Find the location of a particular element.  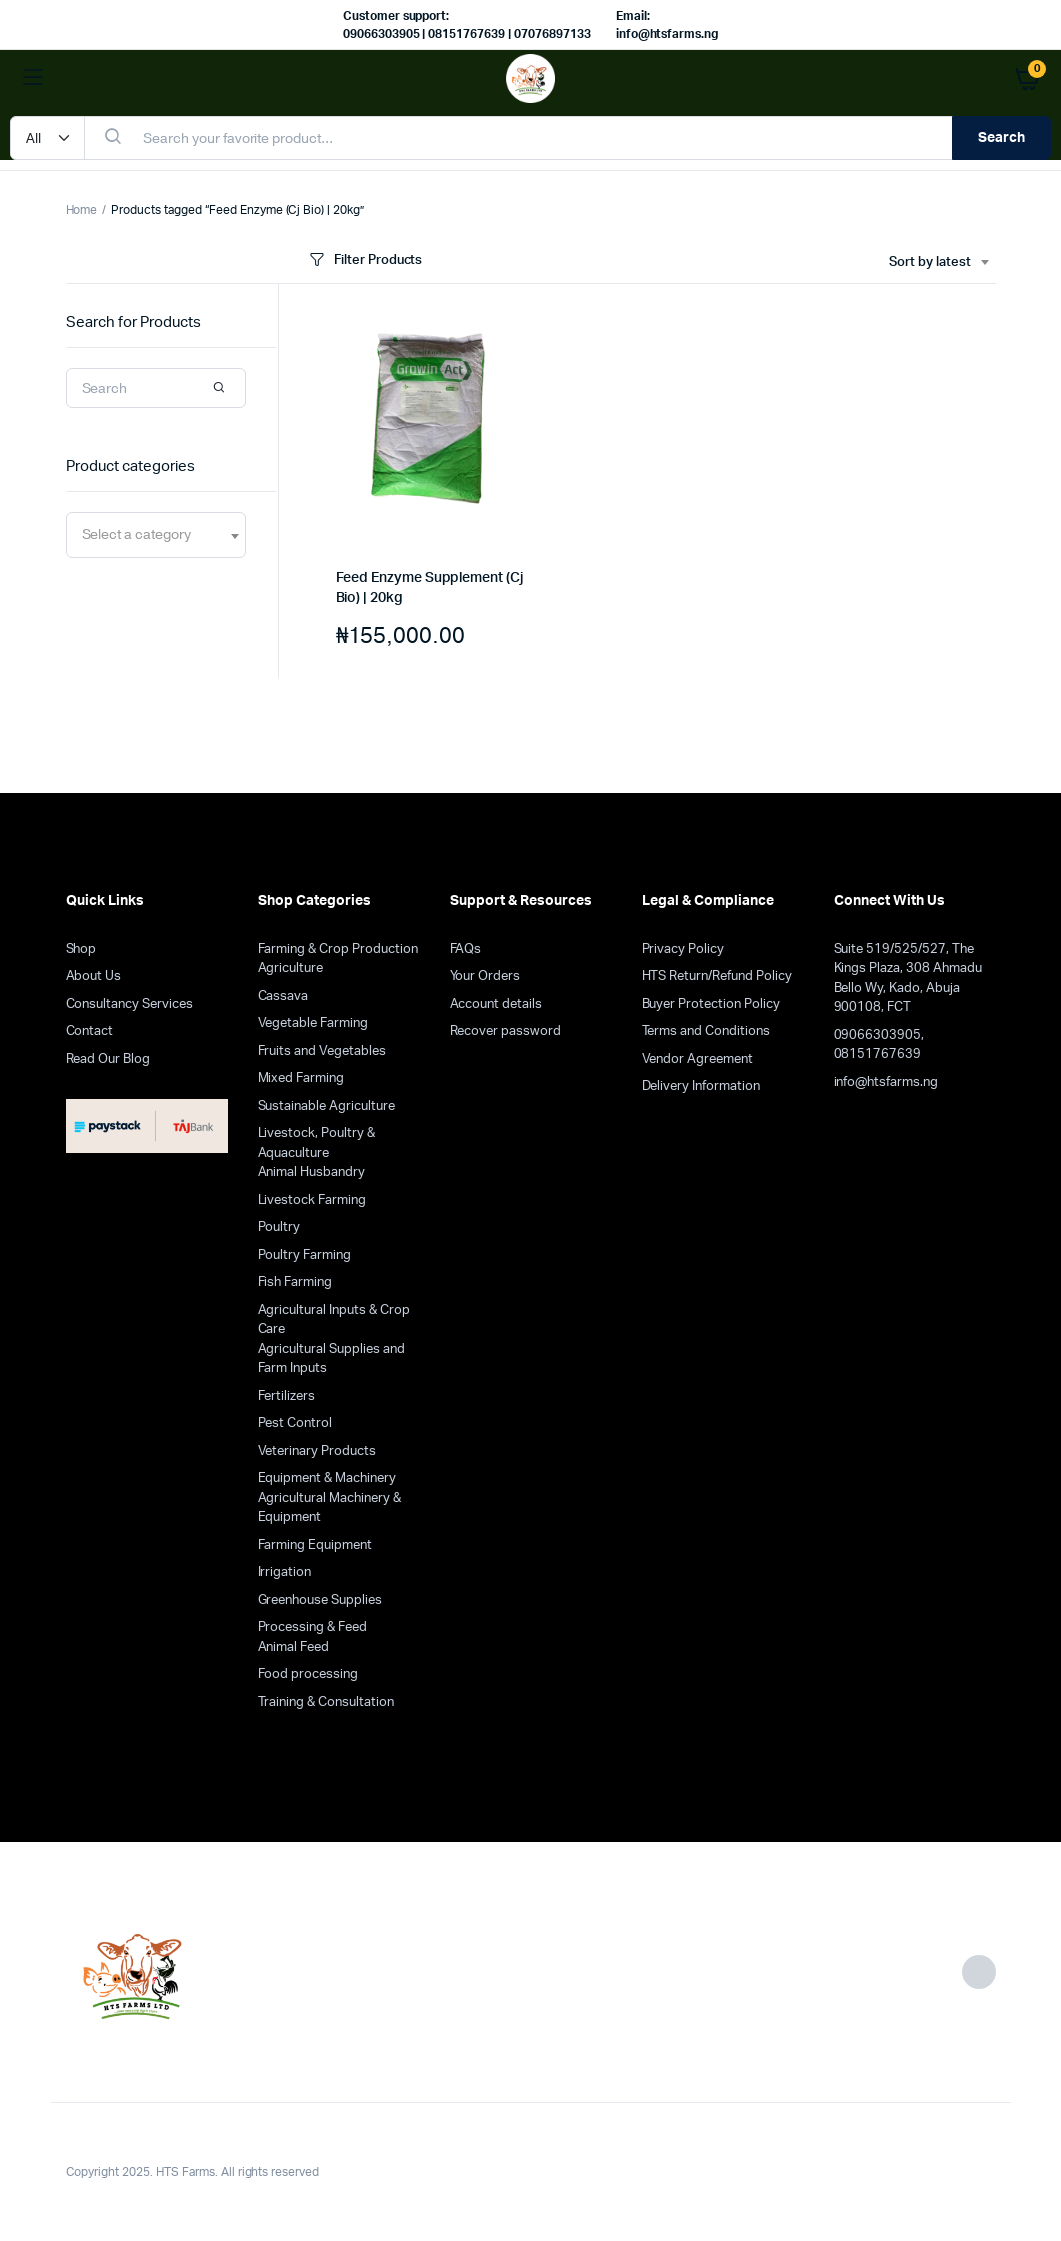

Pest Control is located at coordinates (295, 1423).